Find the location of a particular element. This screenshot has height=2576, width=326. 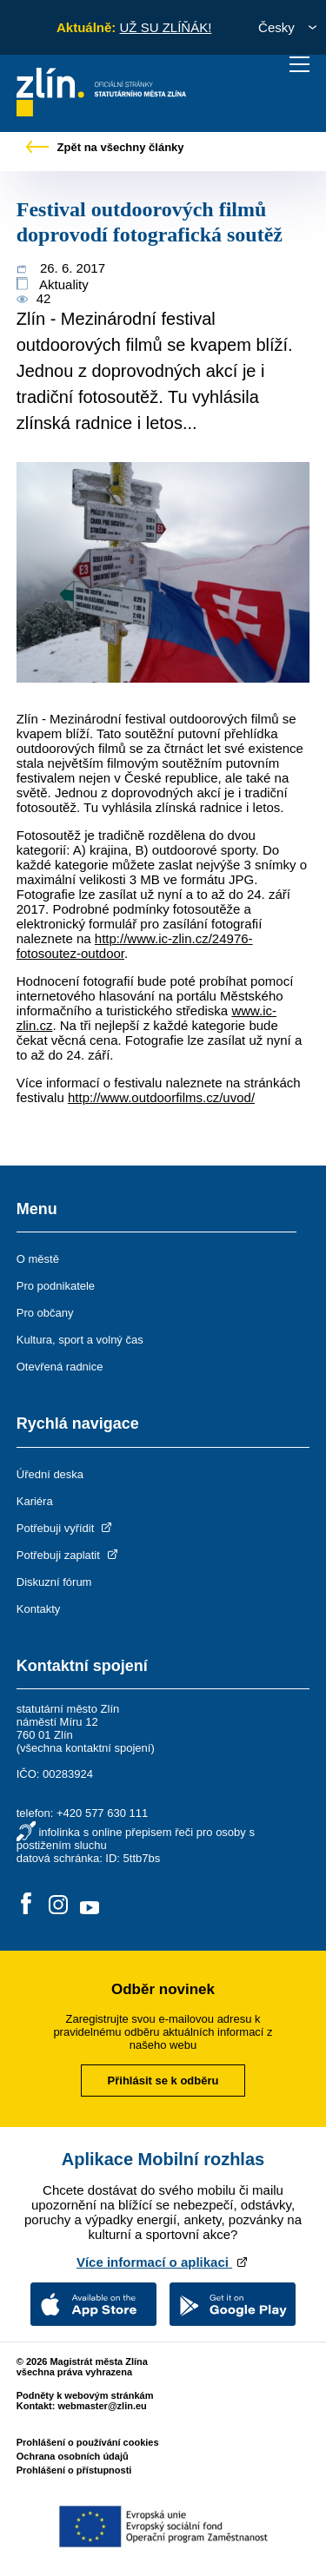

Diskuzní fórum is located at coordinates (54, 1582).